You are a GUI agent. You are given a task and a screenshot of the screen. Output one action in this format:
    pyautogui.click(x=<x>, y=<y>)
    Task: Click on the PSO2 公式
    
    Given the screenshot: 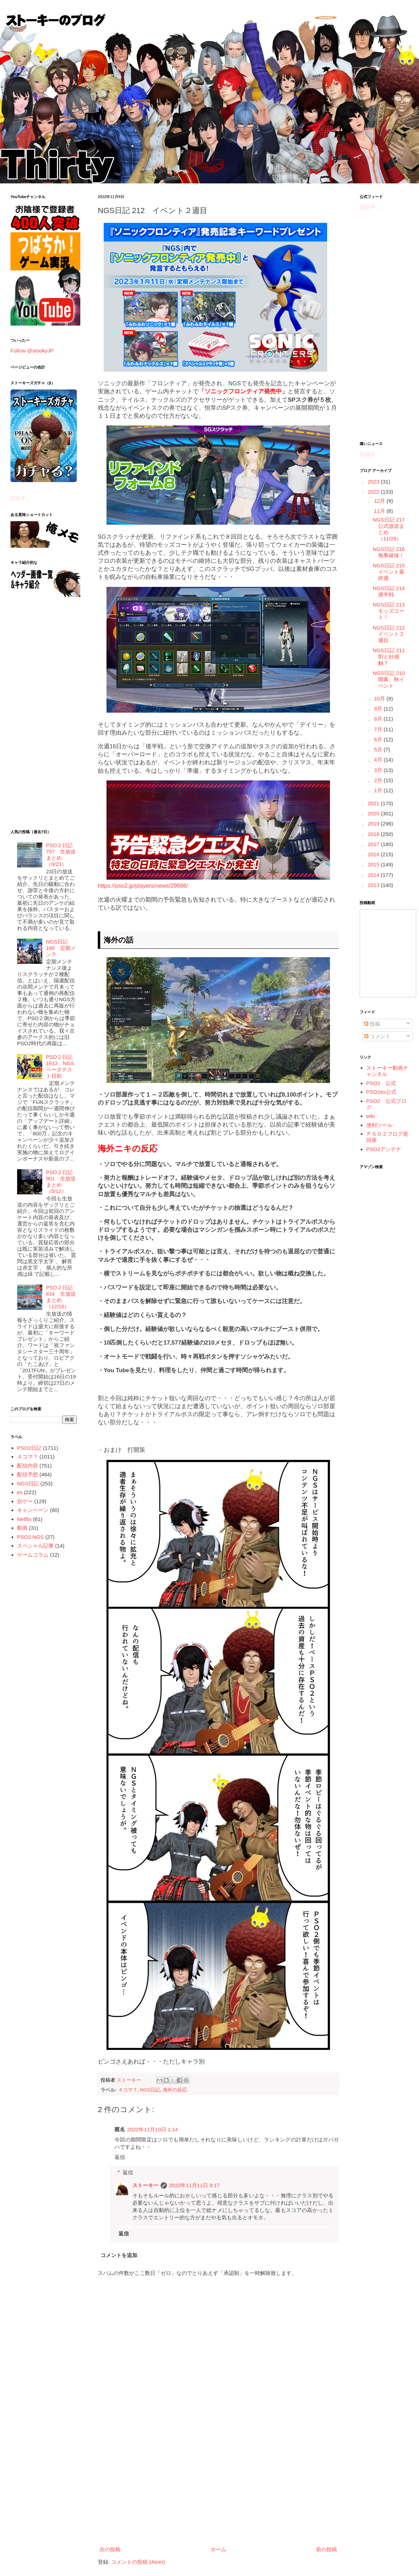 What is the action you would take?
    pyautogui.click(x=381, y=1083)
    